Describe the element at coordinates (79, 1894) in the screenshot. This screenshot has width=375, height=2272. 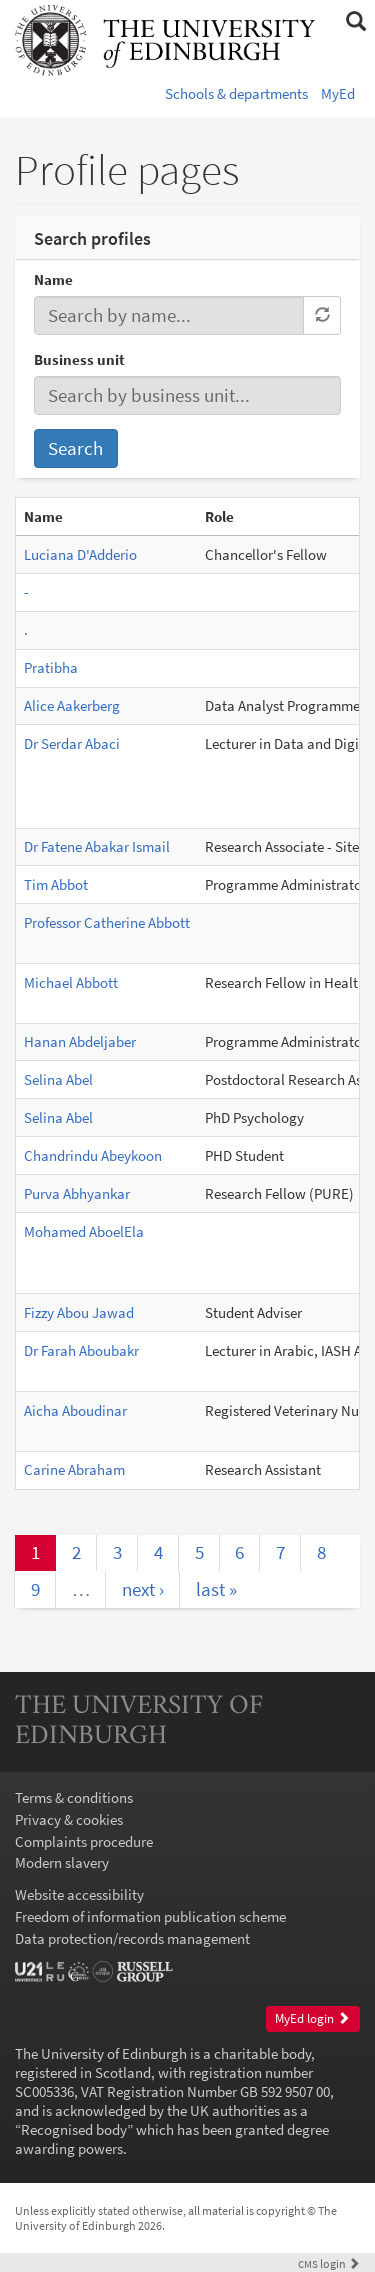
I see `Website accessibility` at that location.